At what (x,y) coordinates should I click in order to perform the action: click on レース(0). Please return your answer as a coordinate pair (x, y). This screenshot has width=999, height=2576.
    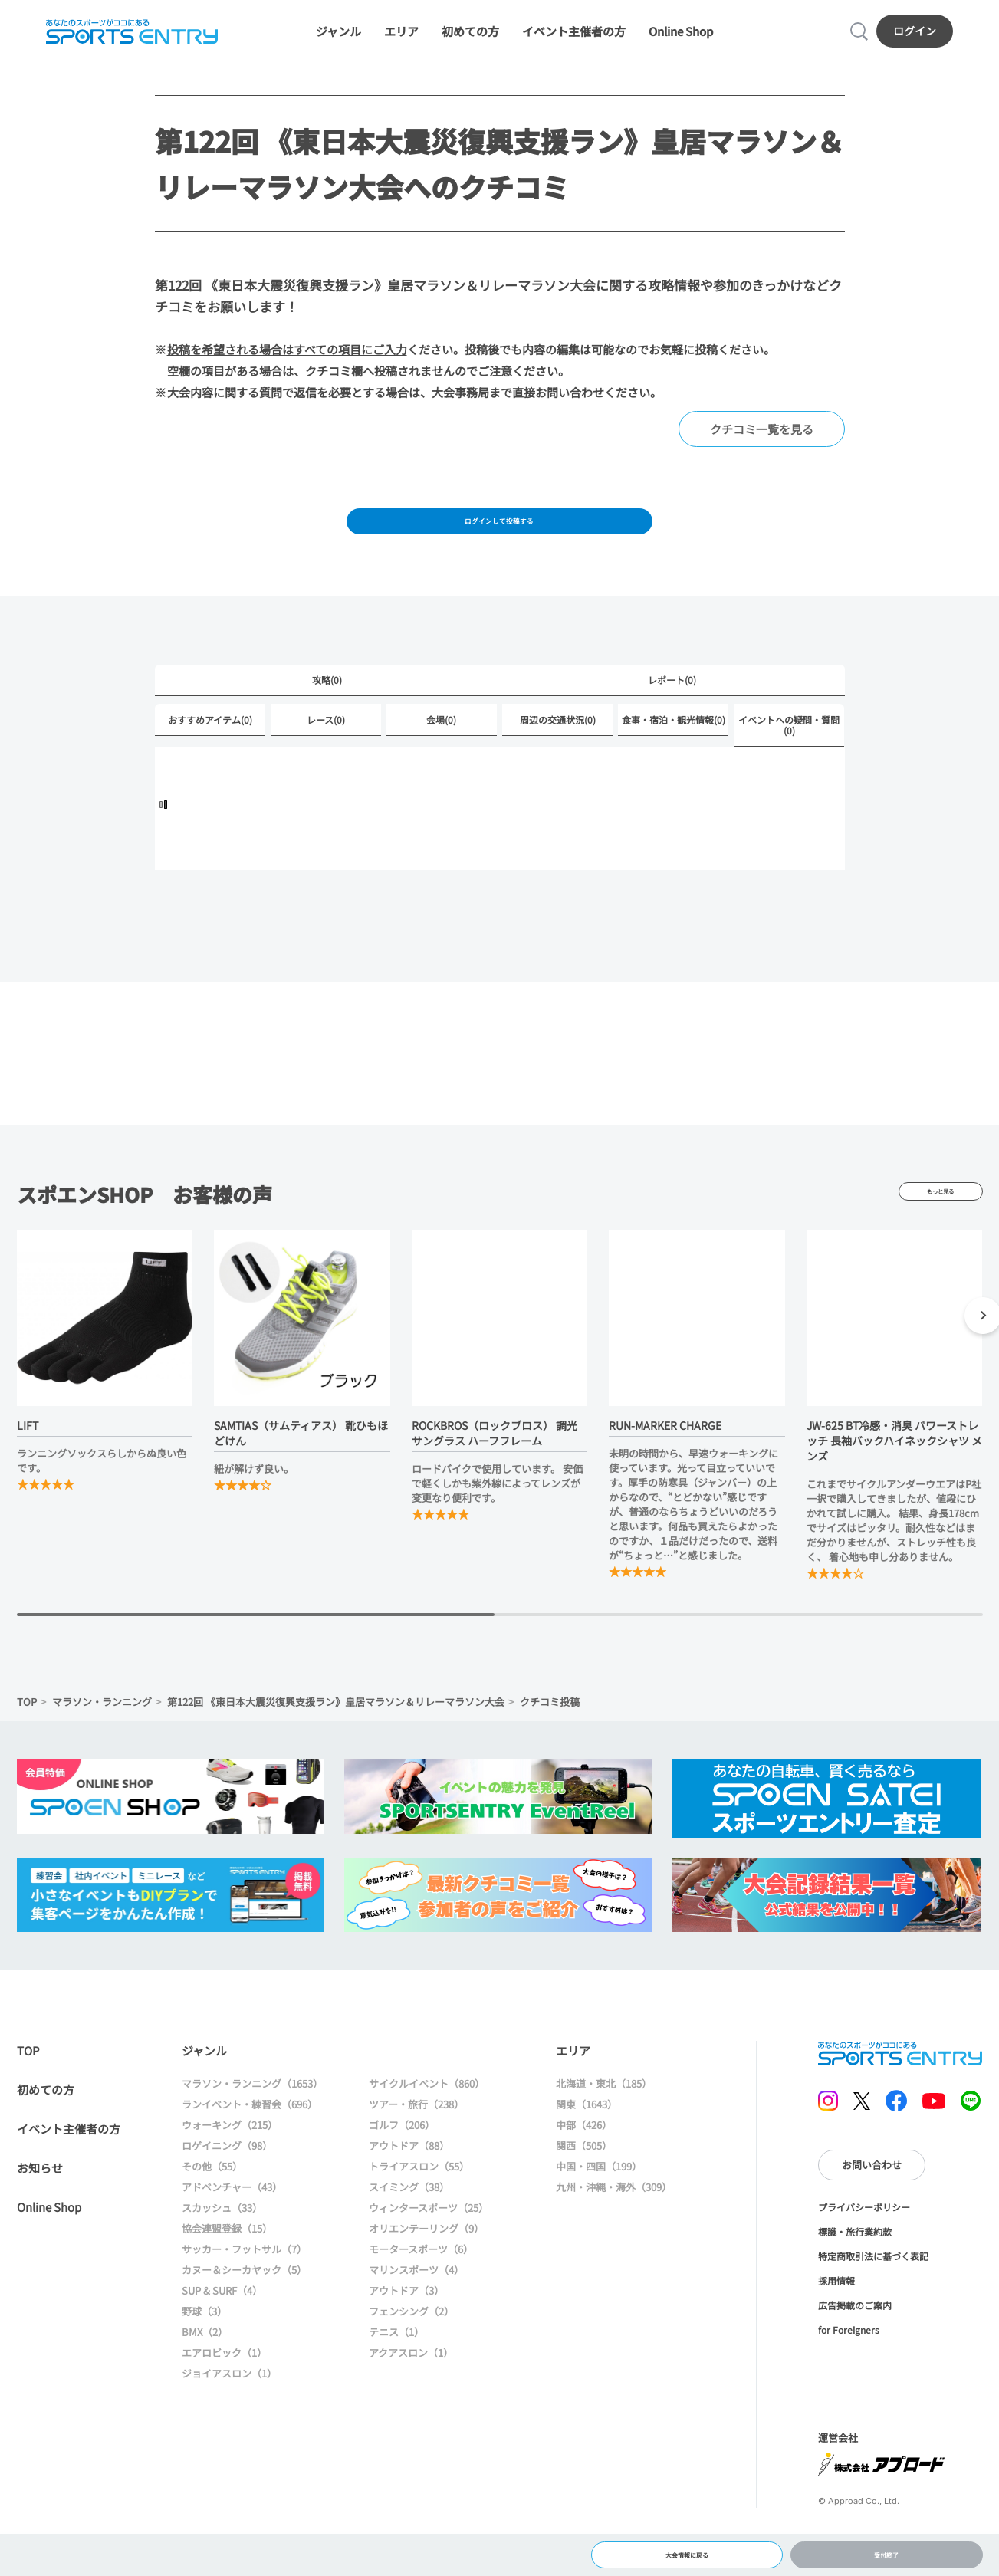
    Looking at the image, I should click on (326, 754).